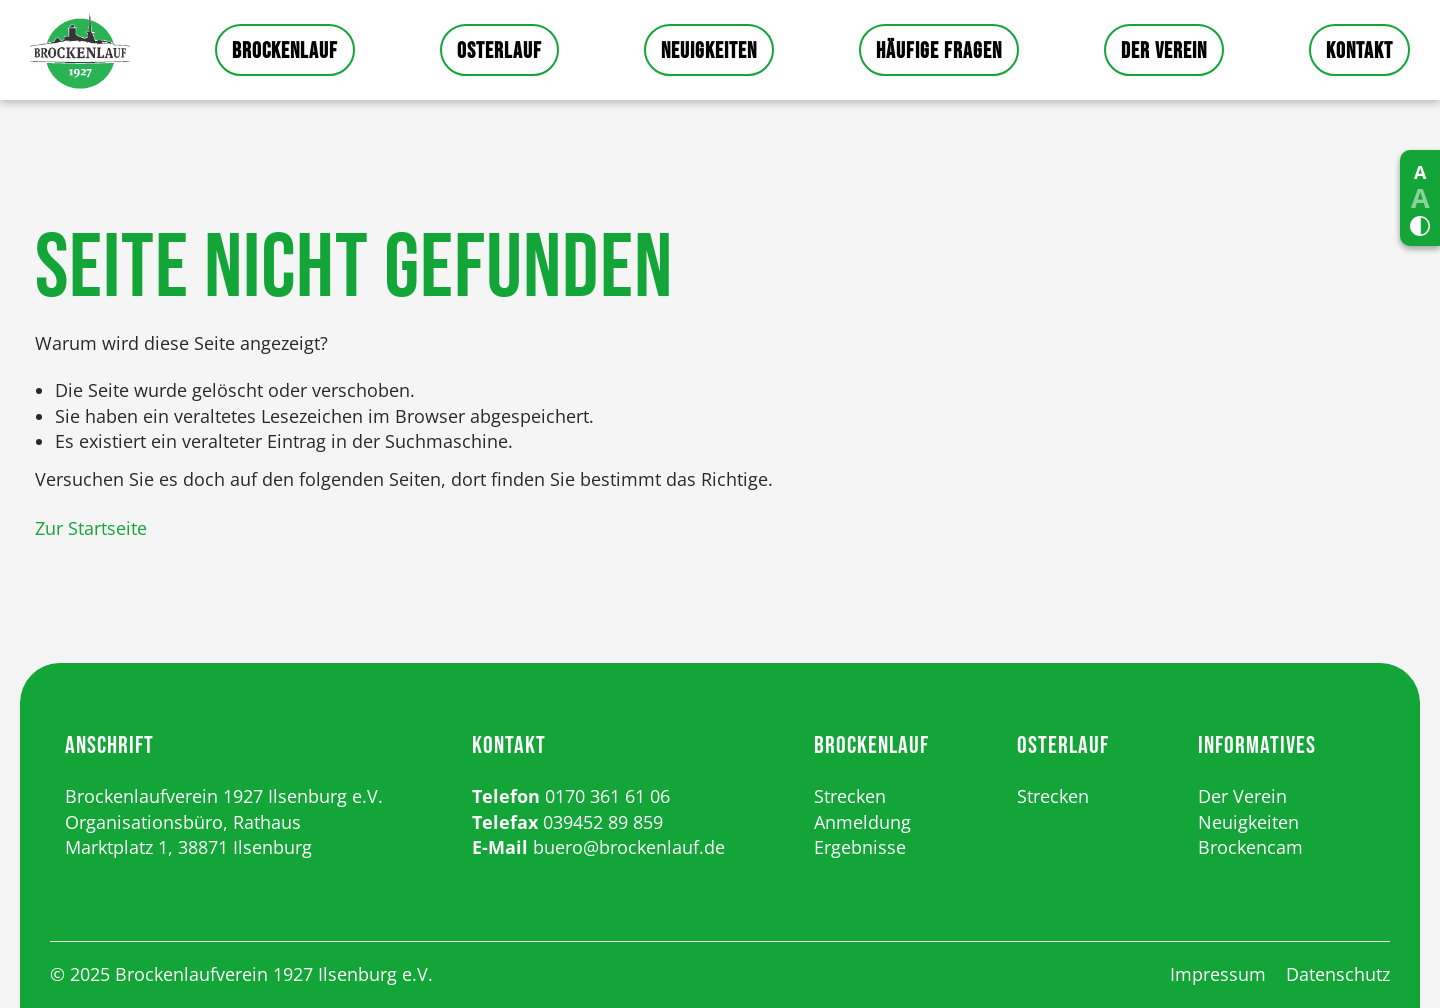  What do you see at coordinates (80, 50) in the screenshot?
I see `Startseite` at bounding box center [80, 50].